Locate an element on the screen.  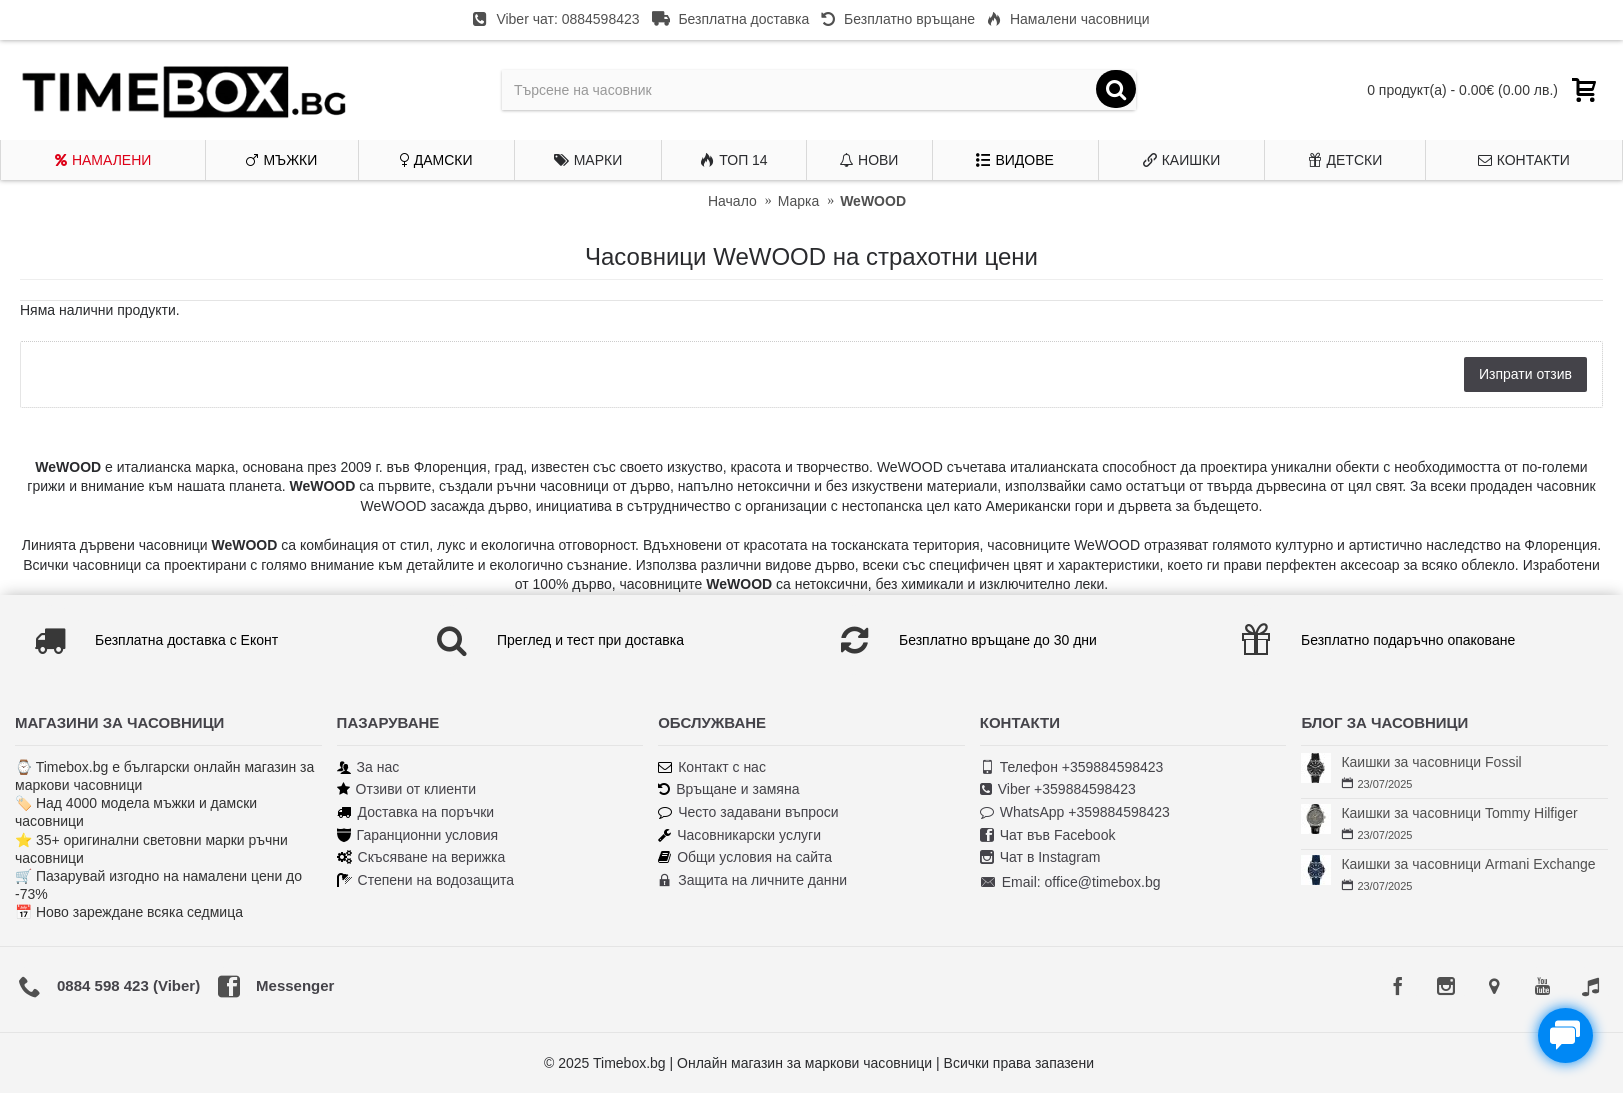
За нас is located at coordinates (368, 767).